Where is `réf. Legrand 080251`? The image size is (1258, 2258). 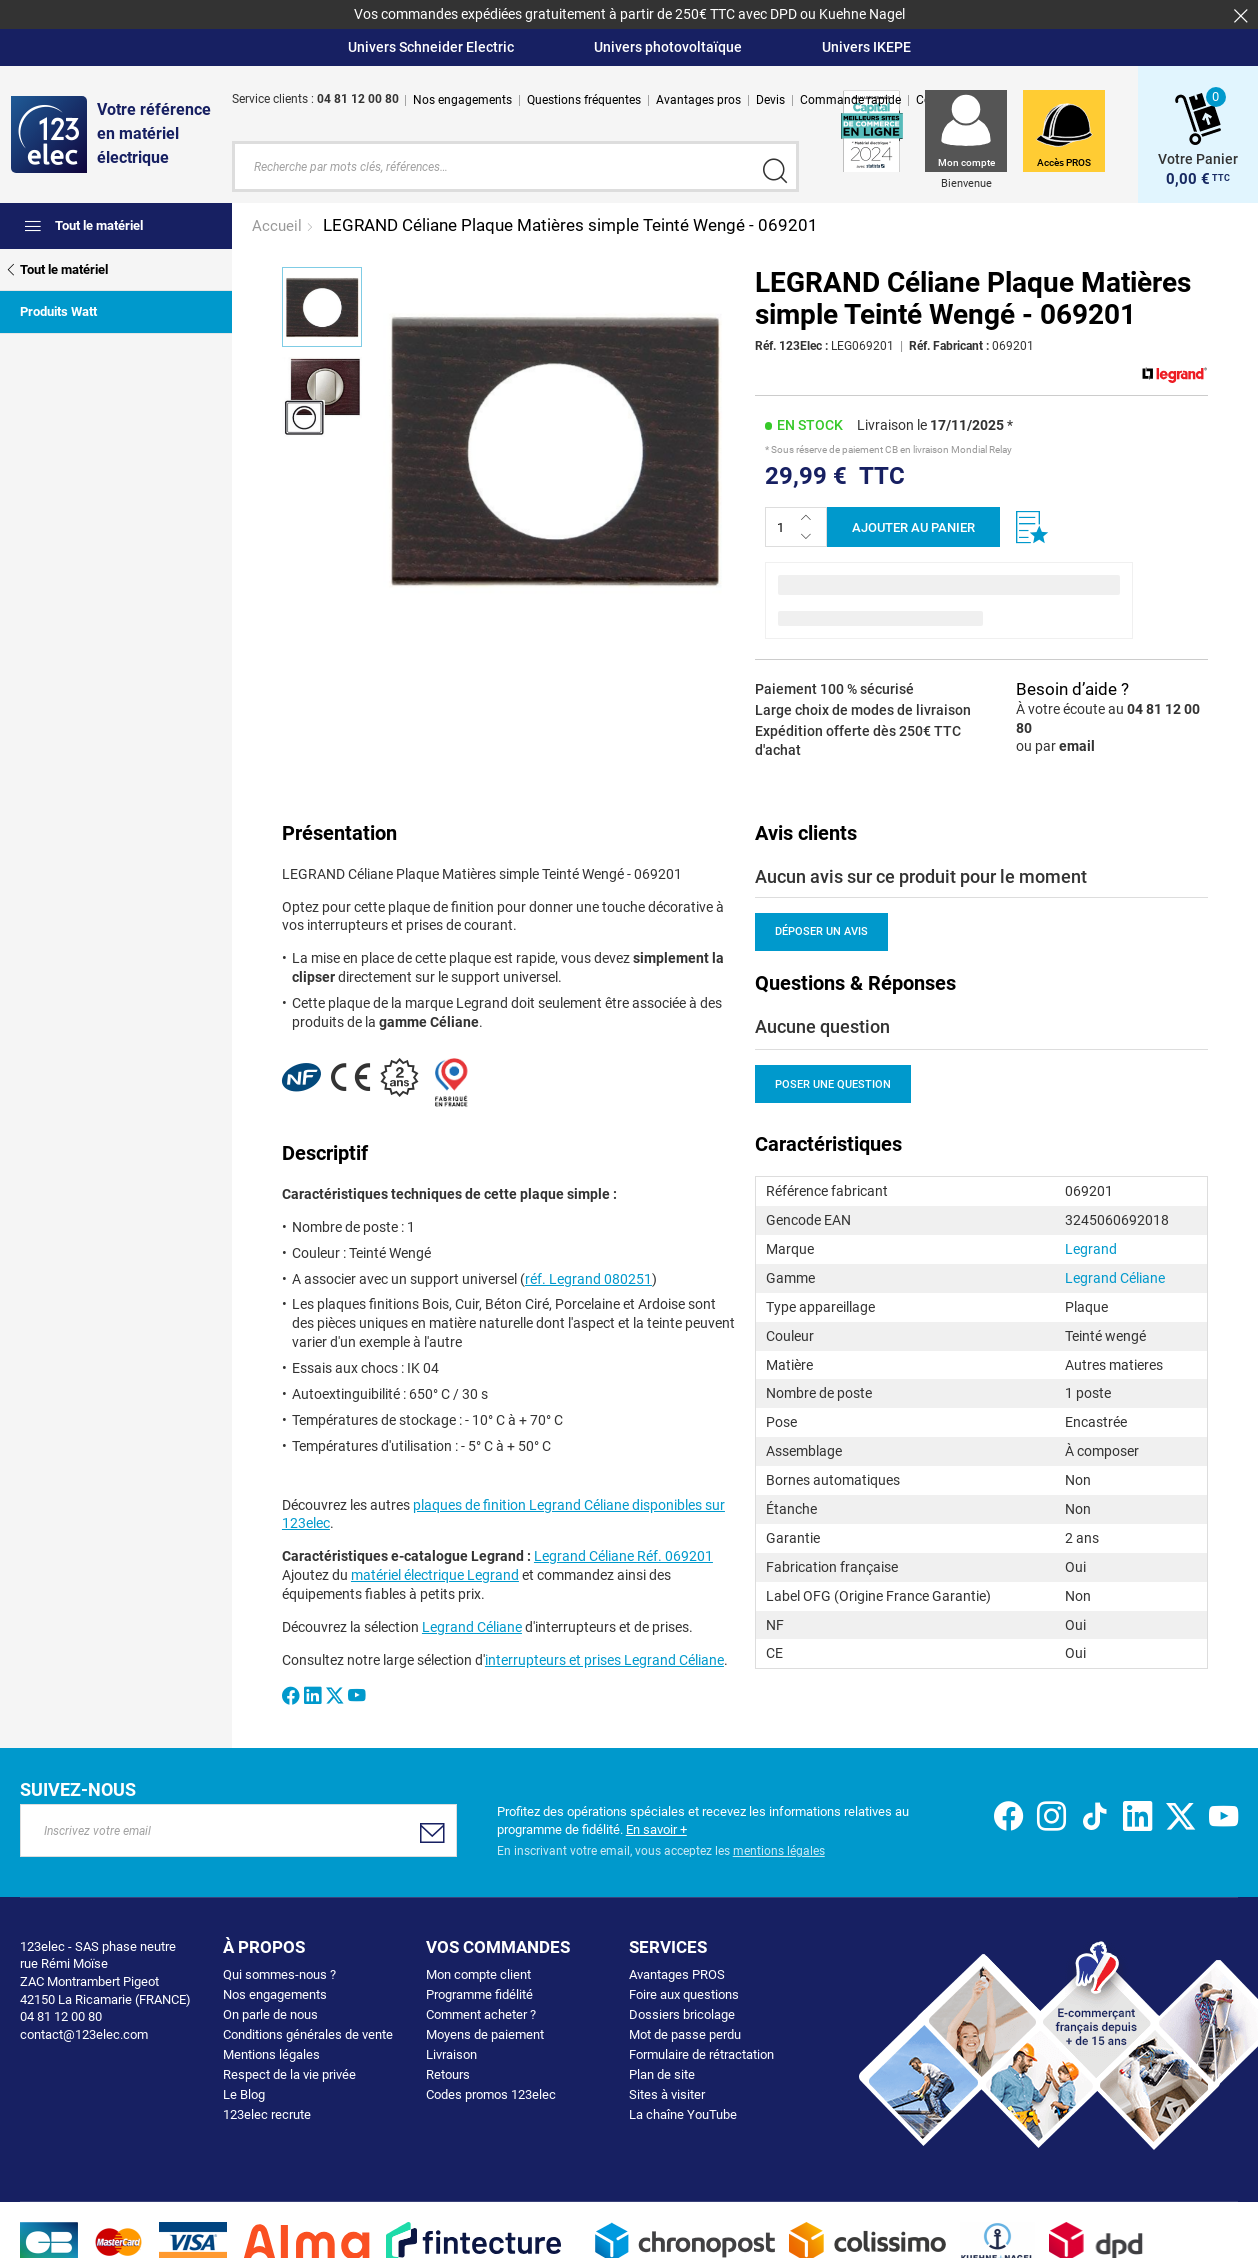
réf. Legrand 080251 is located at coordinates (588, 1276).